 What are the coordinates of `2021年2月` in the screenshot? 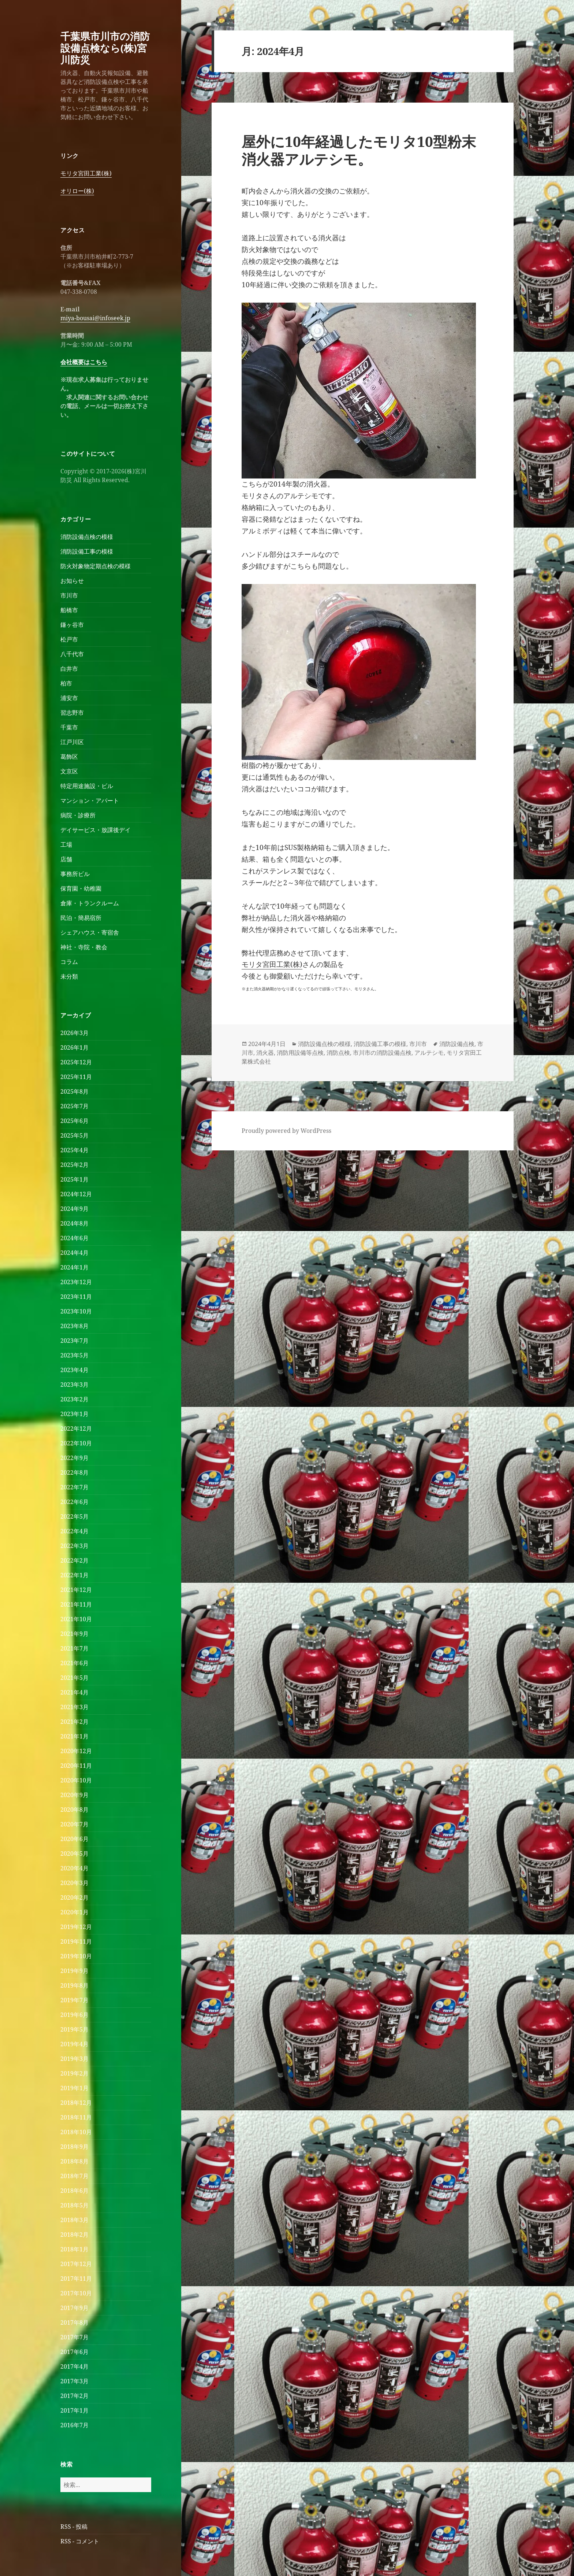 It's located at (74, 1722).